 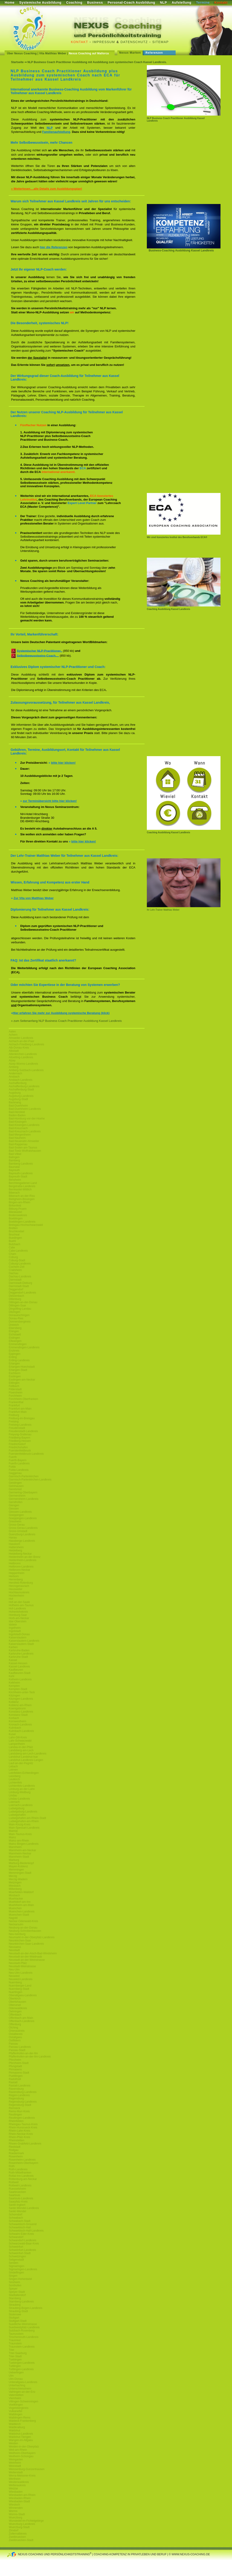 What do you see at coordinates (21, 2369) in the screenshot?
I see `Tuttlingen-Landkreis` at bounding box center [21, 2369].